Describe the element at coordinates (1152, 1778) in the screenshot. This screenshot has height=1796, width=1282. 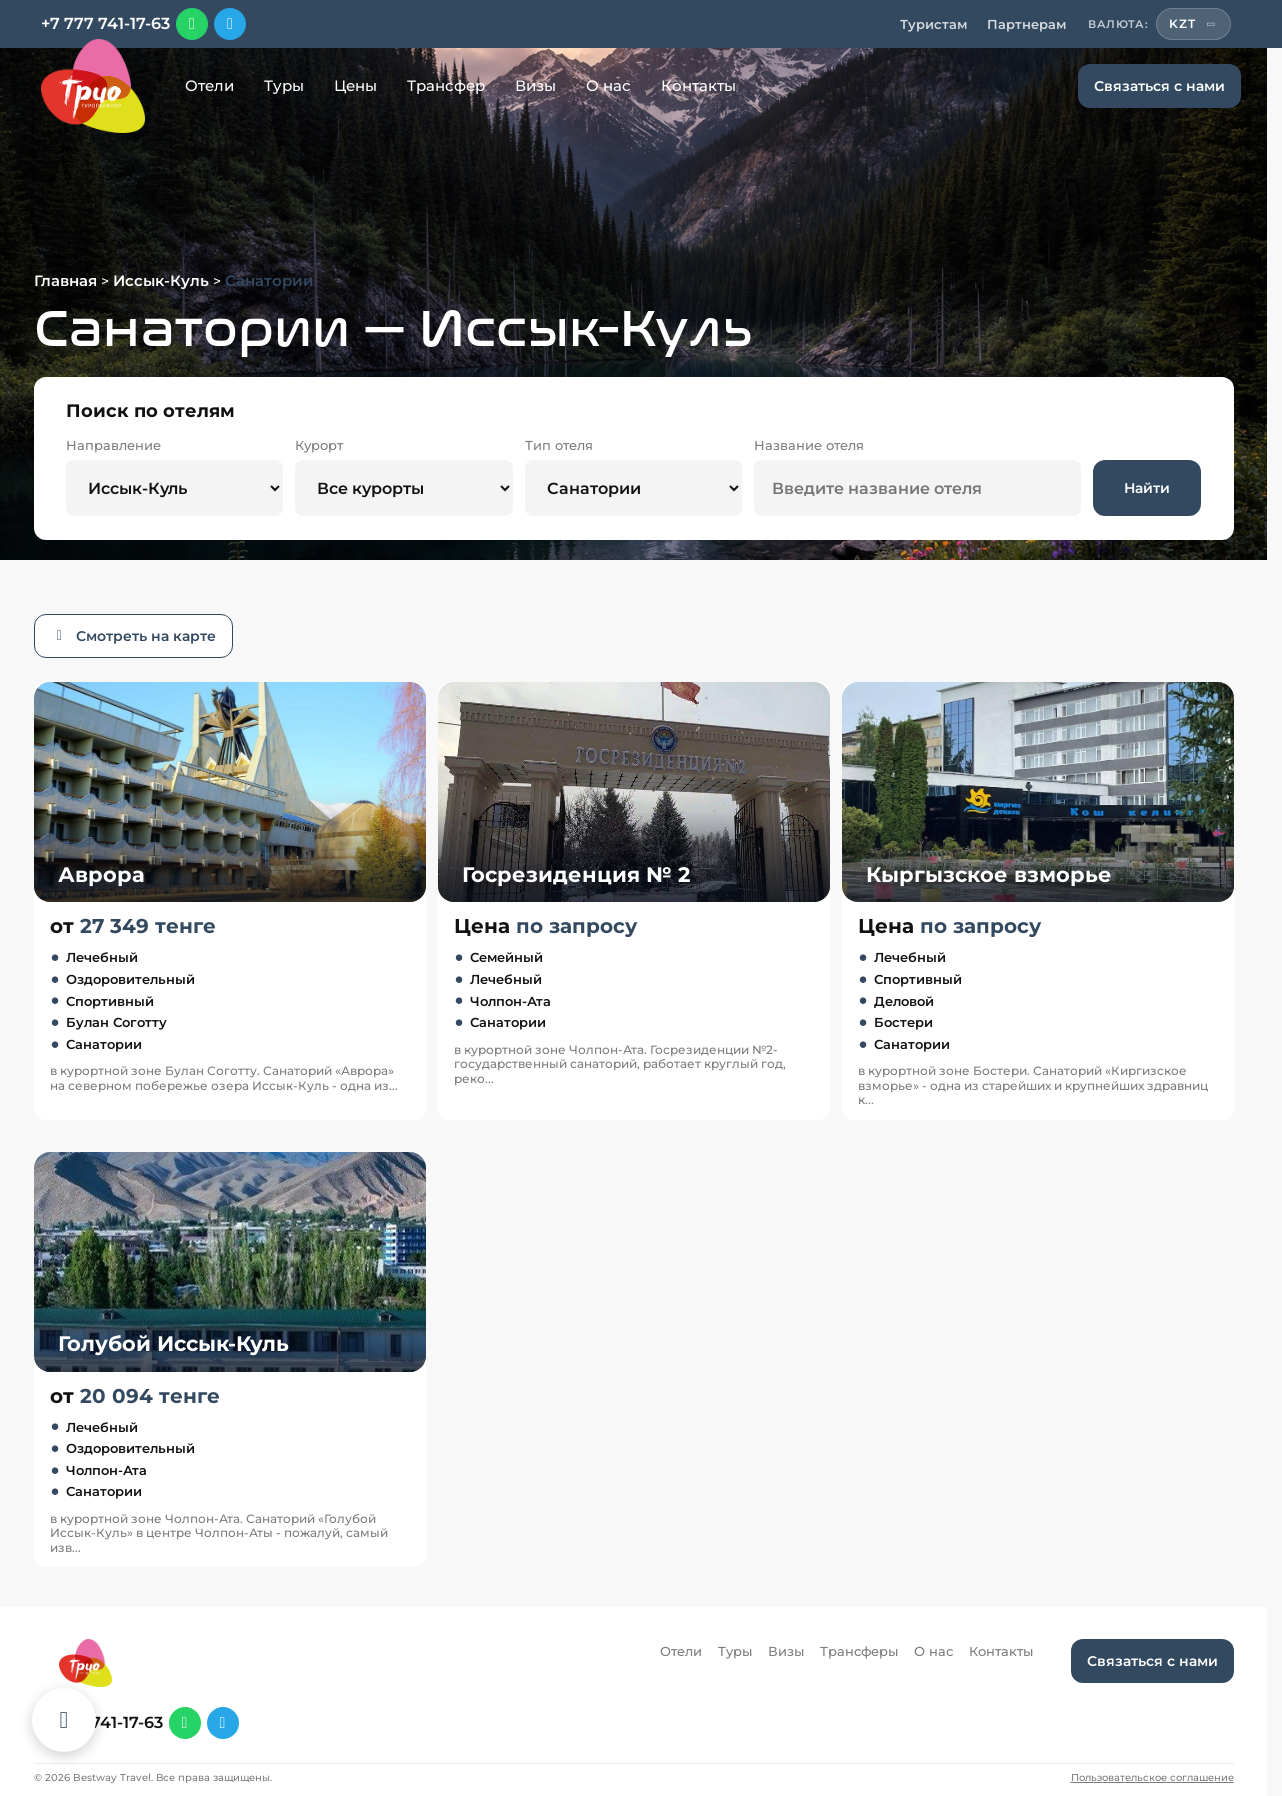
I see `Пользовательское соглашение` at that location.